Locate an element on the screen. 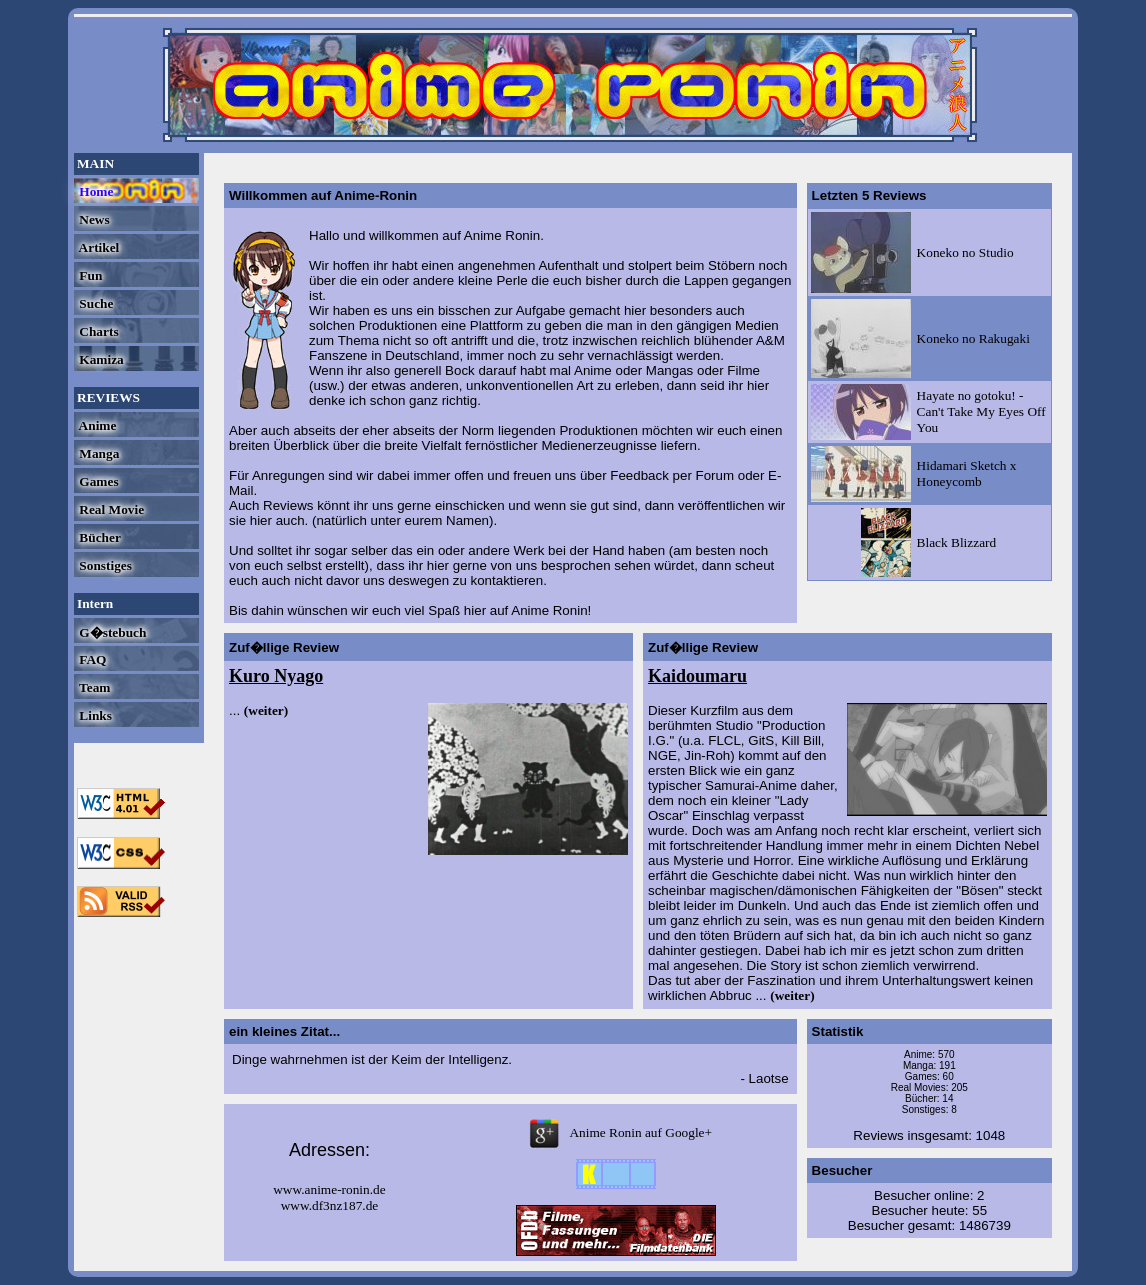 The image size is (1146, 1285). Hidamari Sketch x Honeycomb is located at coordinates (967, 473).